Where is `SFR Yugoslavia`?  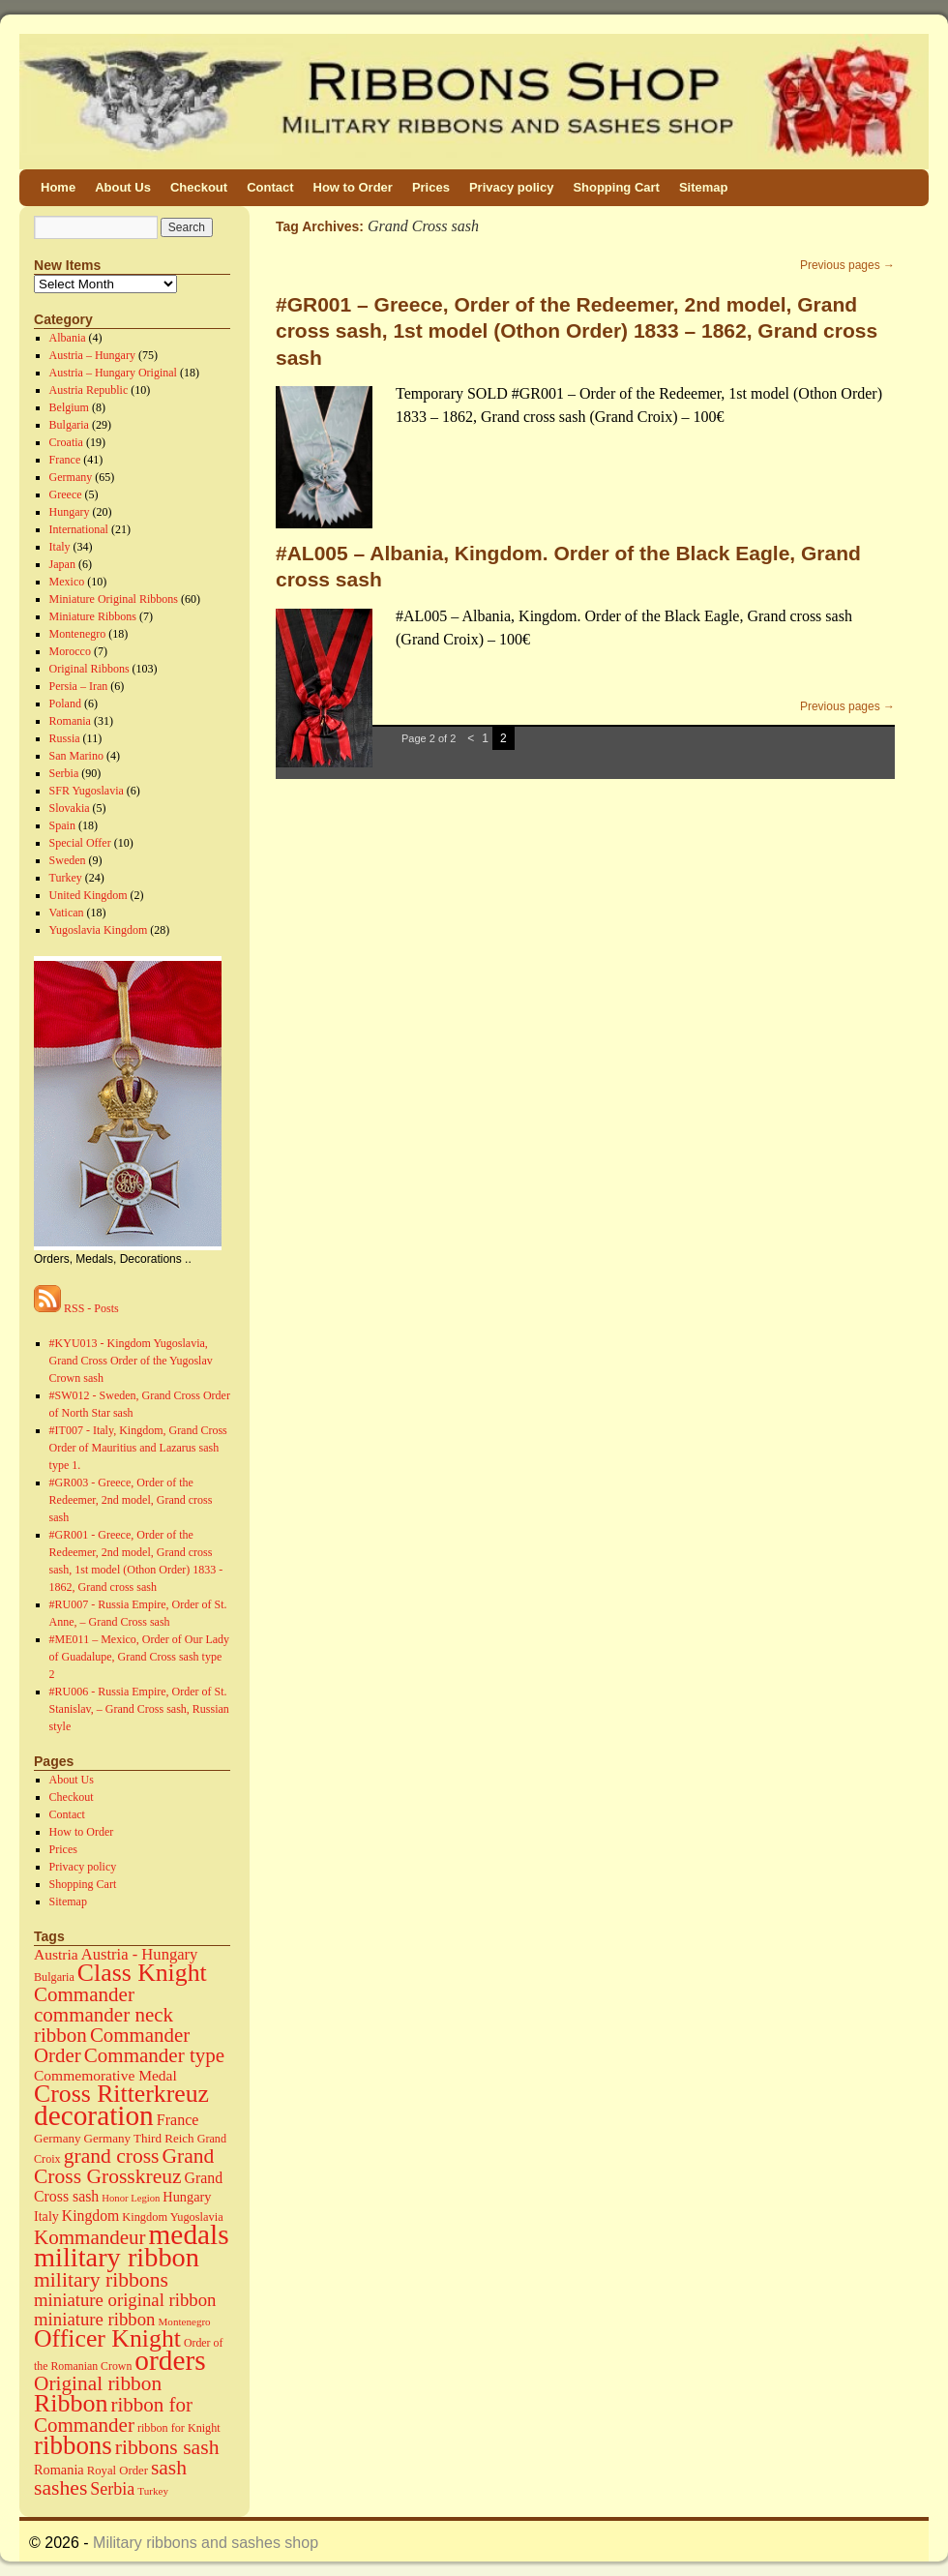 SFR Yugoslavia is located at coordinates (86, 790).